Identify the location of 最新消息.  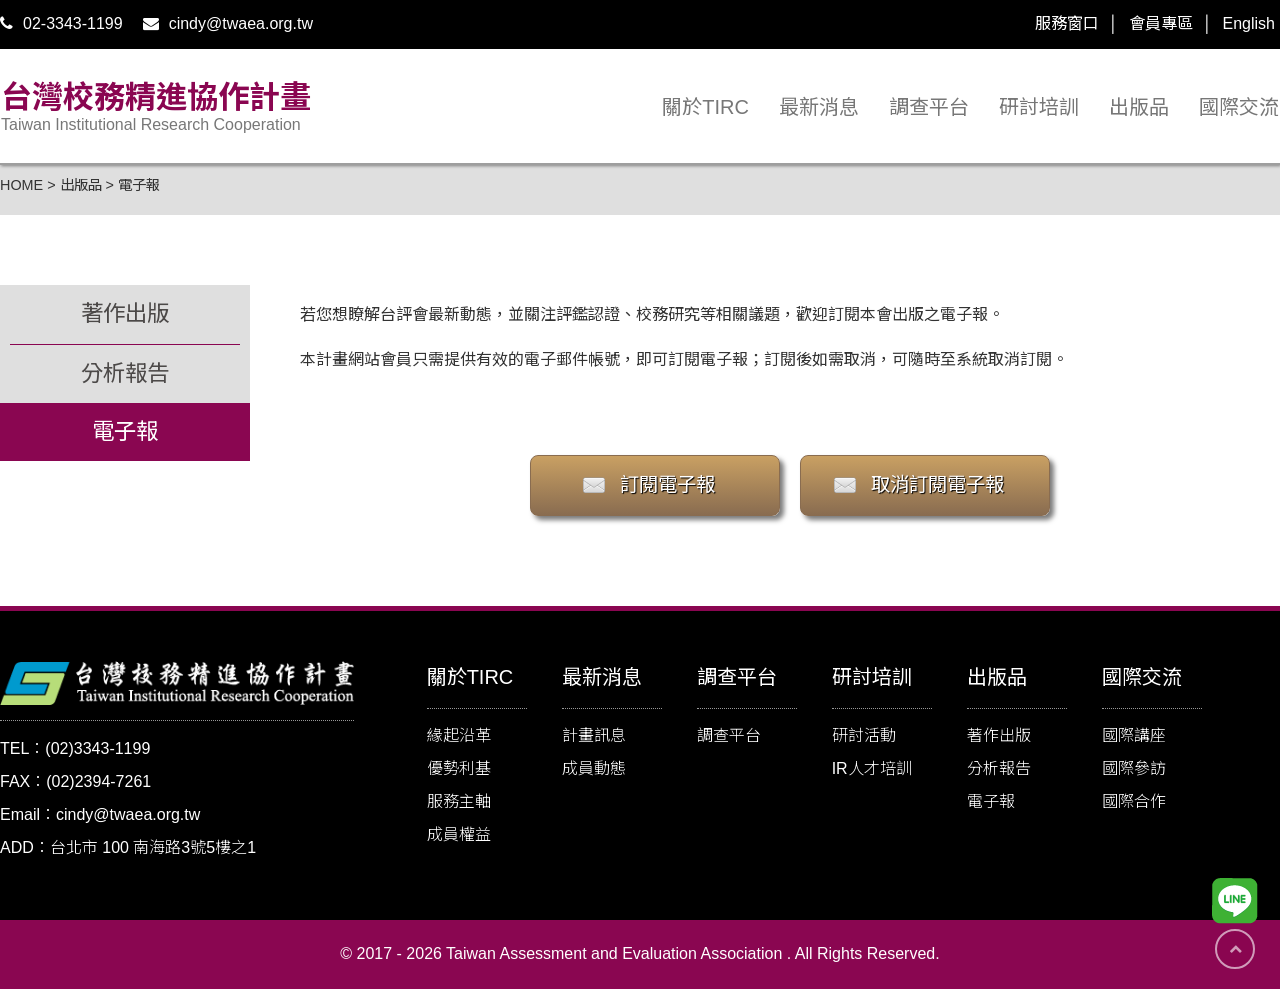
(819, 107).